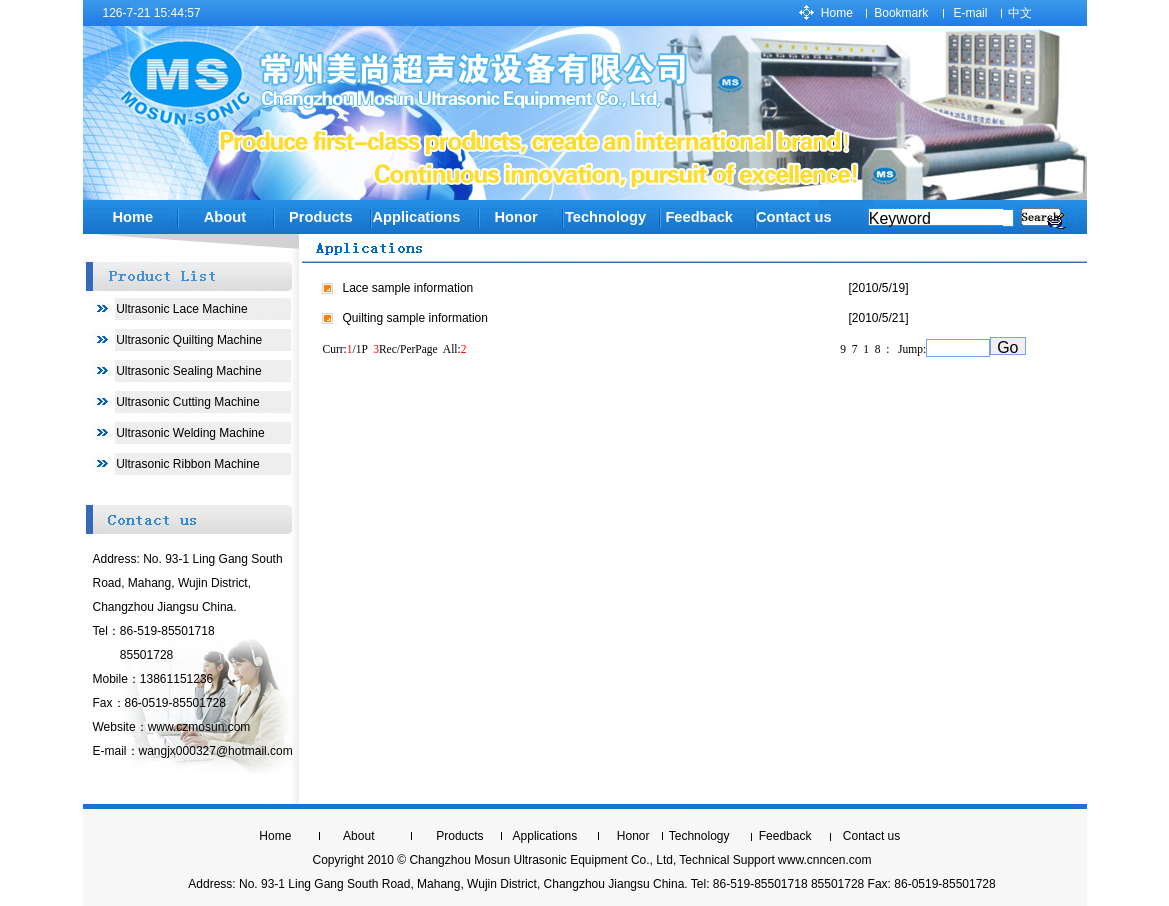  What do you see at coordinates (901, 13) in the screenshot?
I see `Bookmark` at bounding box center [901, 13].